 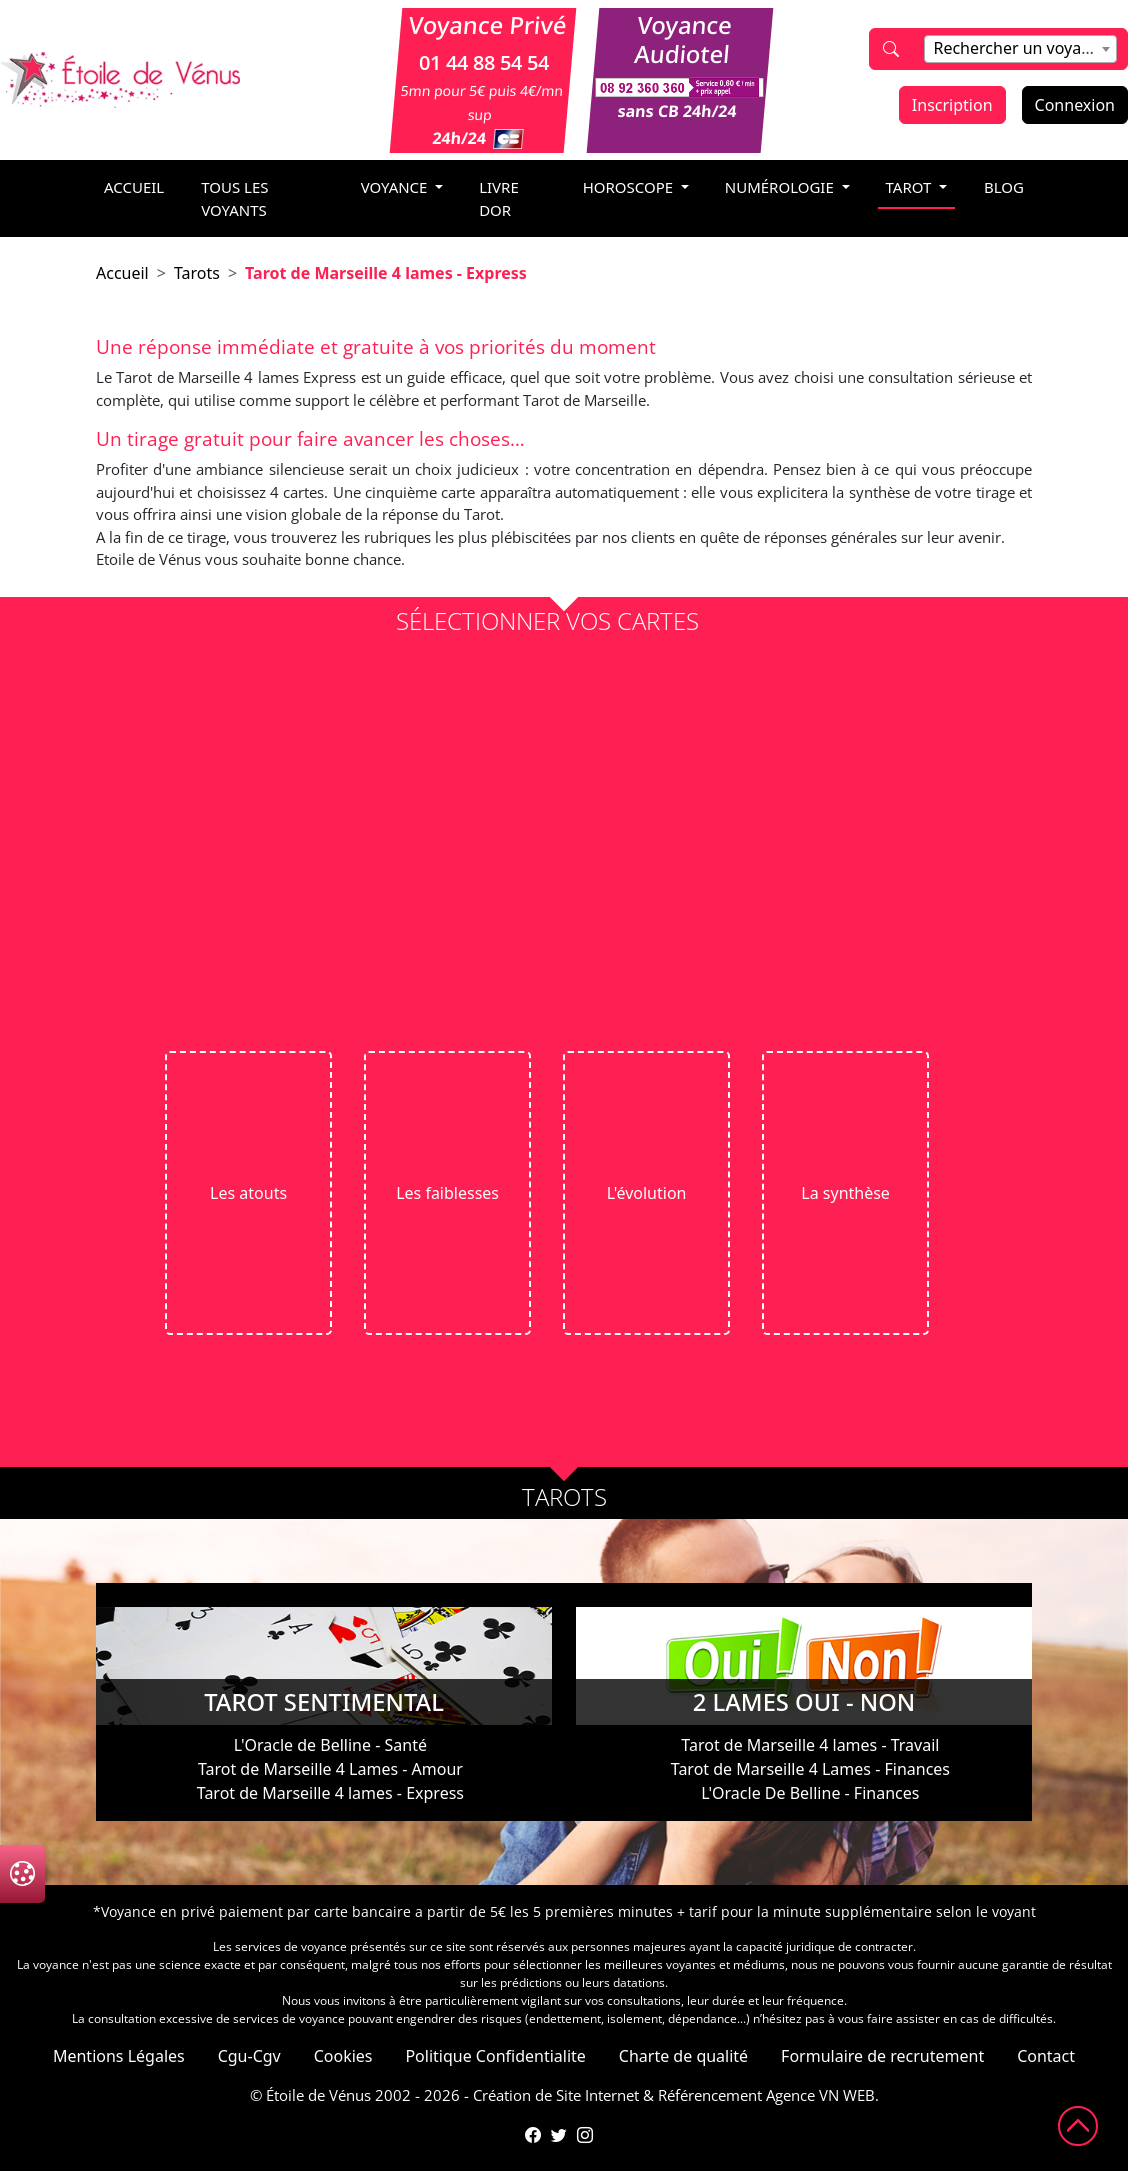 What do you see at coordinates (911, 187) in the screenshot?
I see `tarot` at bounding box center [911, 187].